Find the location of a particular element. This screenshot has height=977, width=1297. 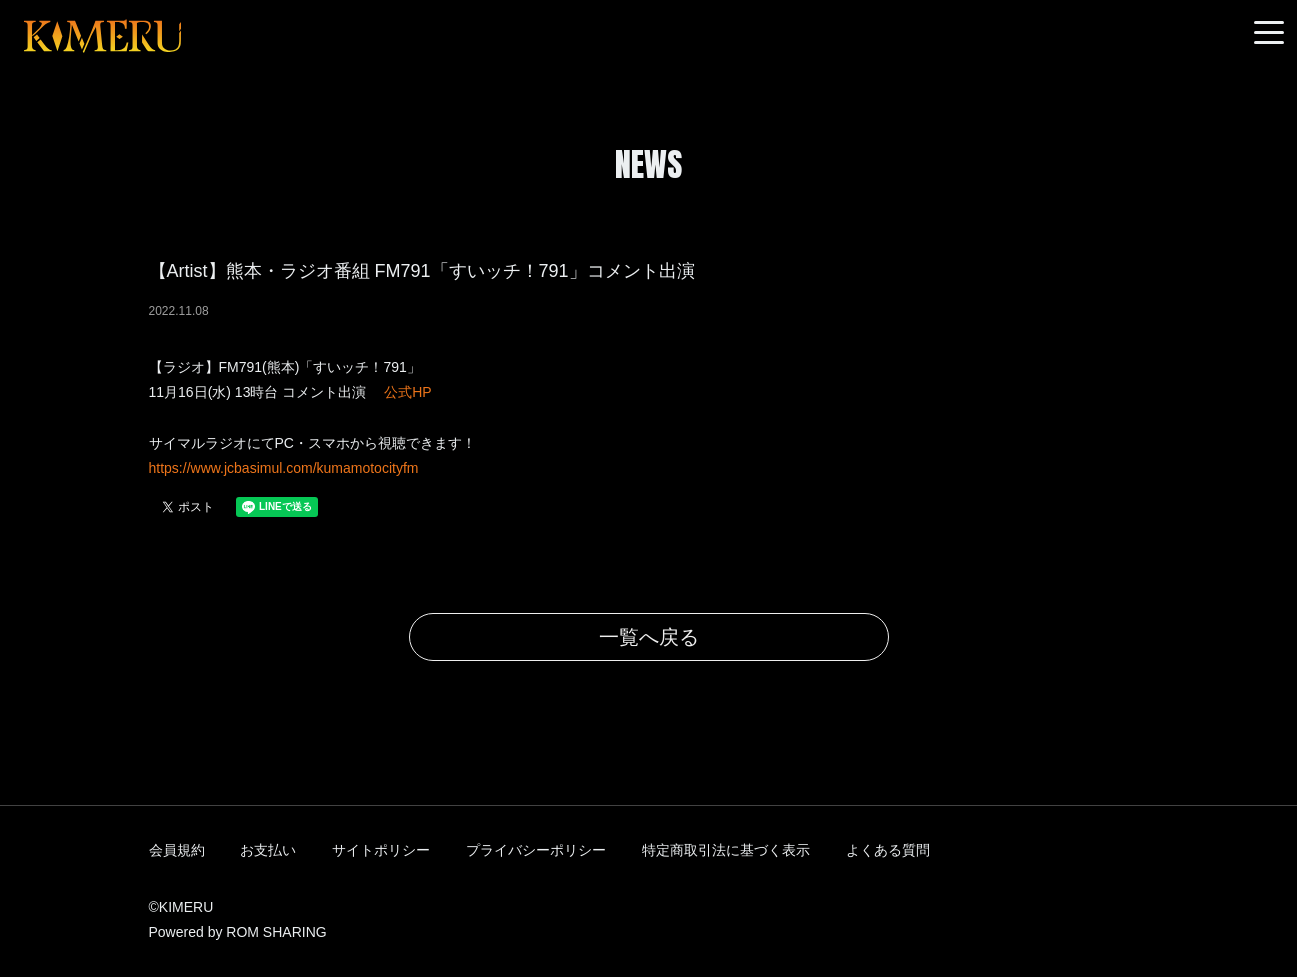

サイトポリシー is located at coordinates (381, 850).